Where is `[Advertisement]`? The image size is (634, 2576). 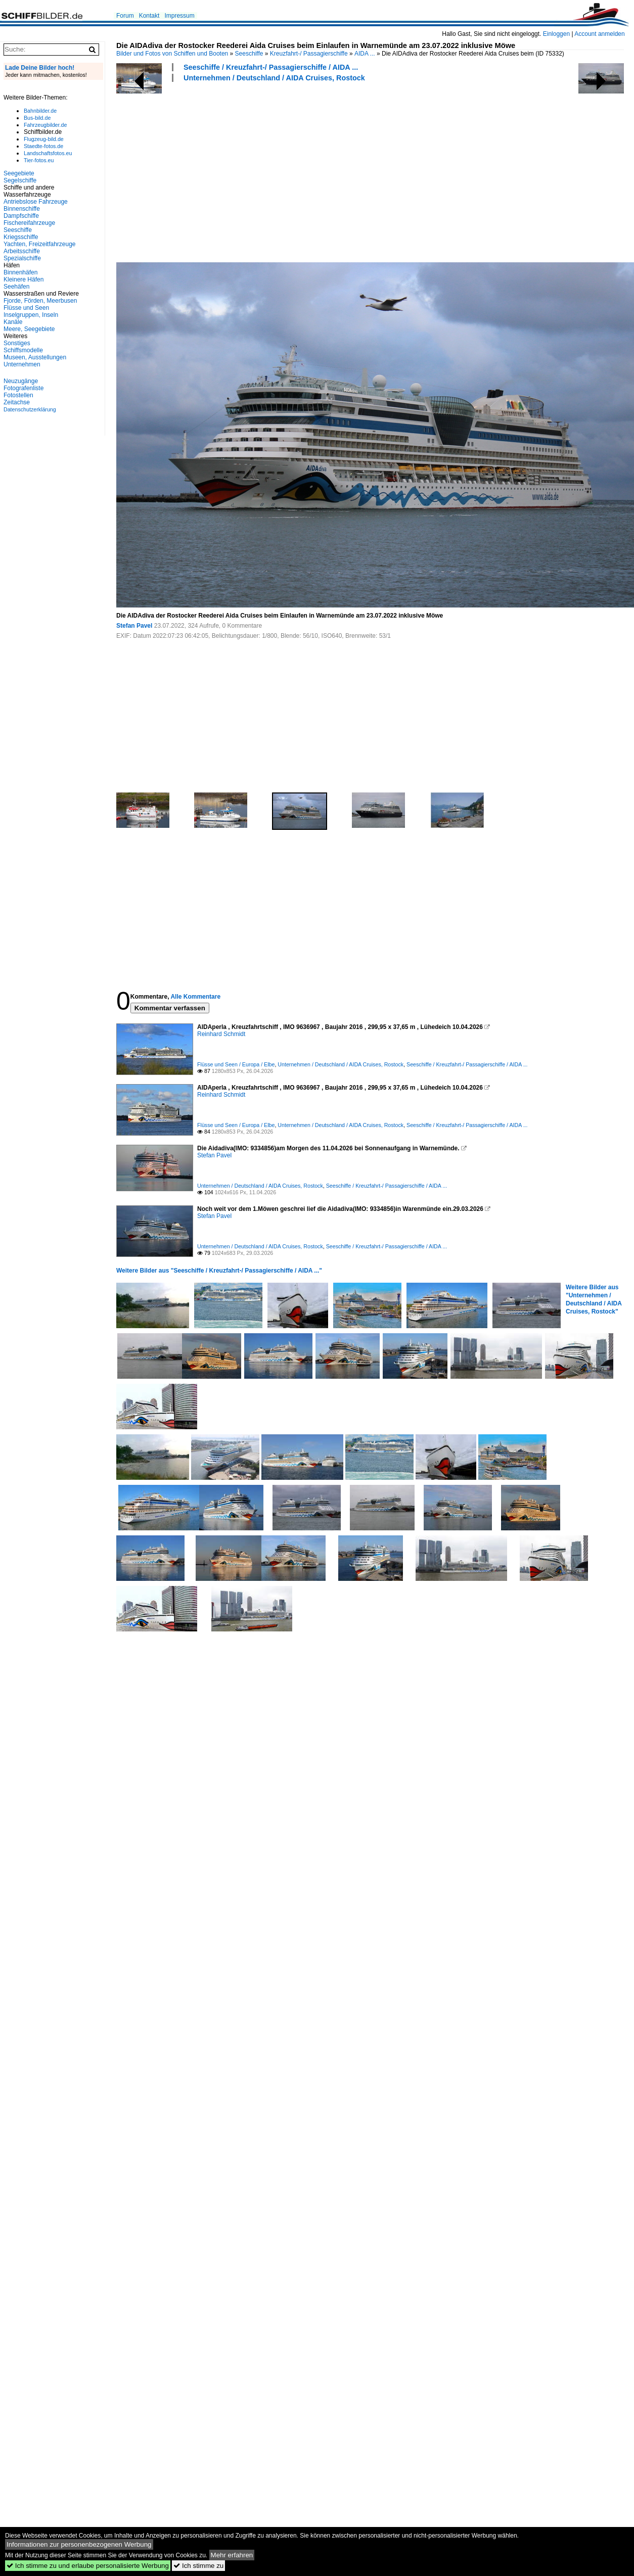 [Advertisement] is located at coordinates (219, 171).